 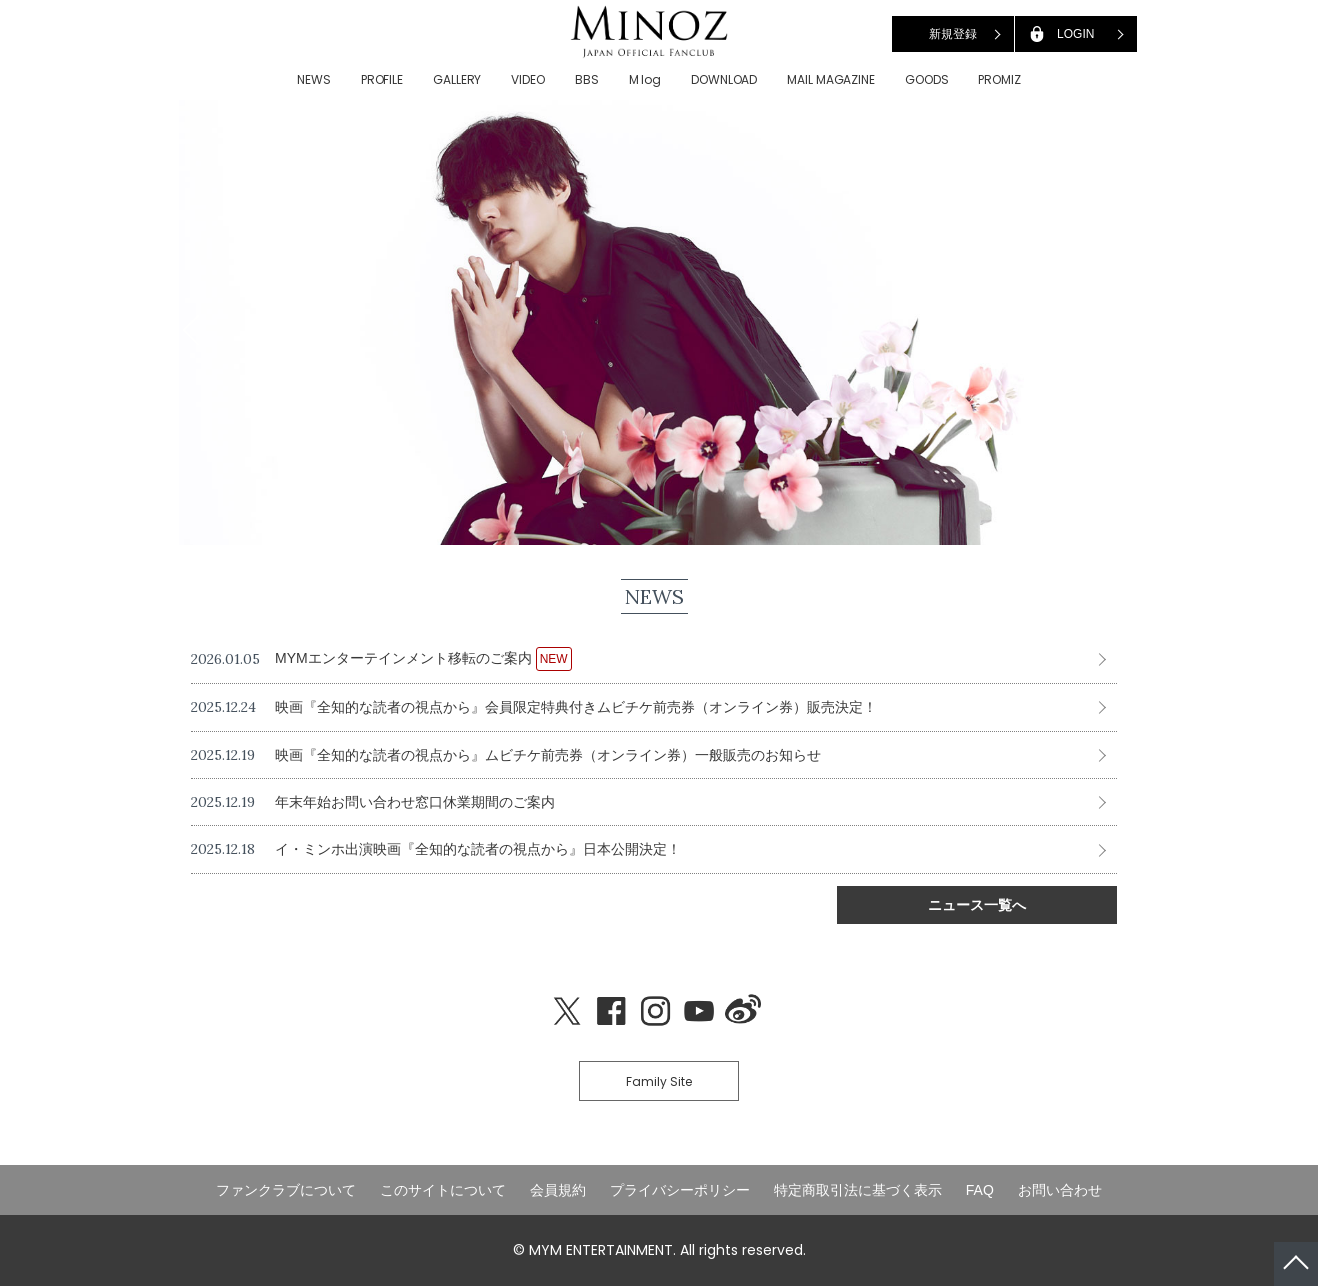 What do you see at coordinates (286, 1190) in the screenshot?
I see `ファンクラブについて` at bounding box center [286, 1190].